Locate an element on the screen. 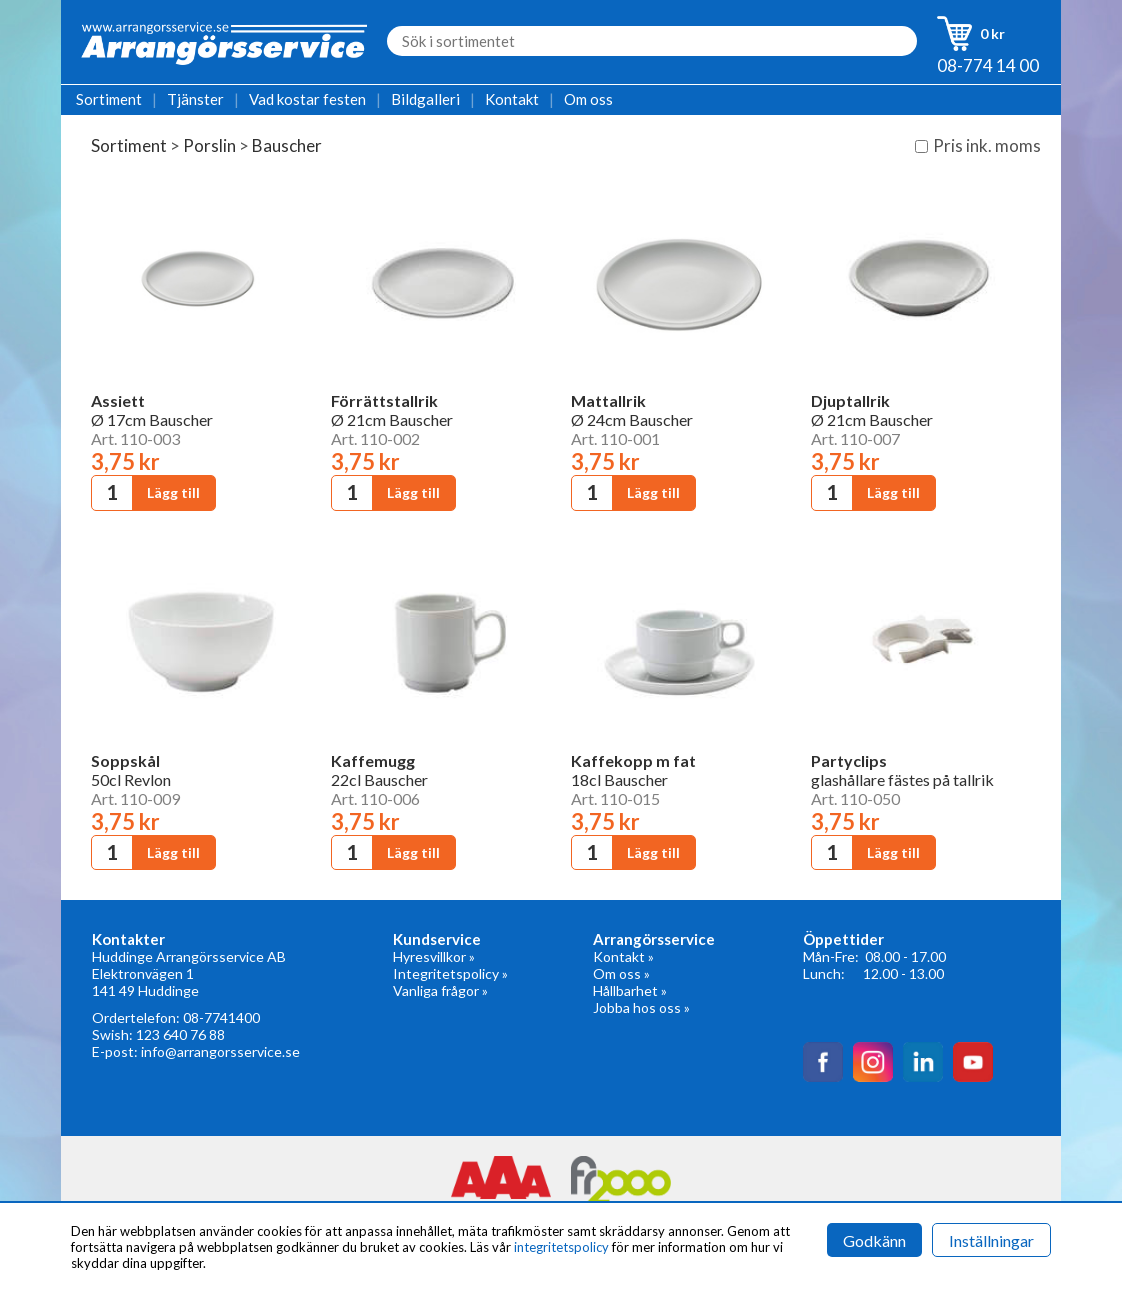 Image resolution: width=1122 pixels, height=1291 pixels. info@arrangorsservice.se is located at coordinates (220, 1051).